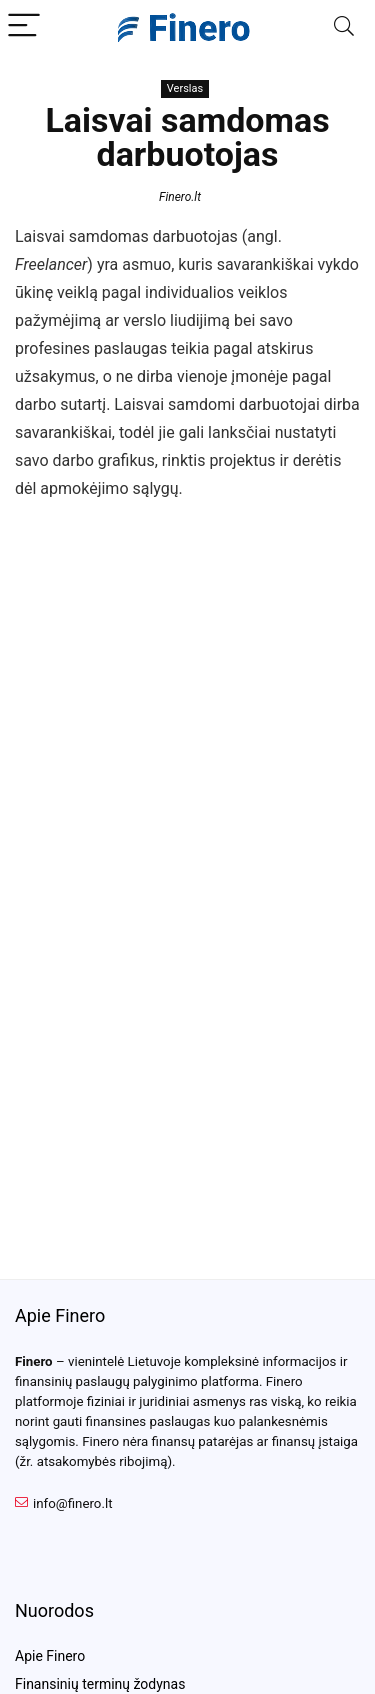  What do you see at coordinates (24, 26) in the screenshot?
I see `[Menu]` at bounding box center [24, 26].